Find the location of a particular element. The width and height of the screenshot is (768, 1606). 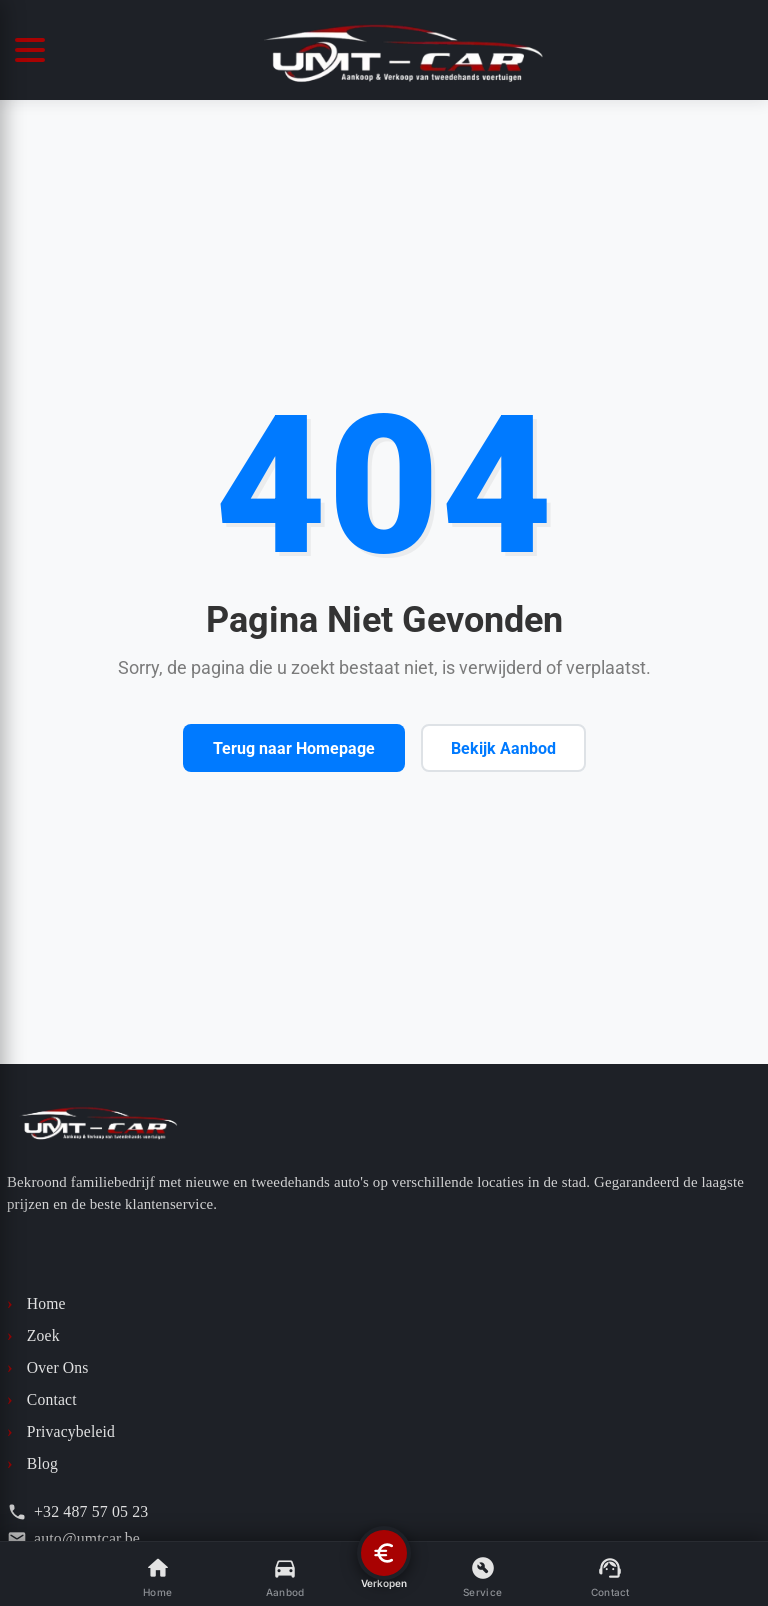

[Menüyü Aç/Kapat] is located at coordinates (35, 50).